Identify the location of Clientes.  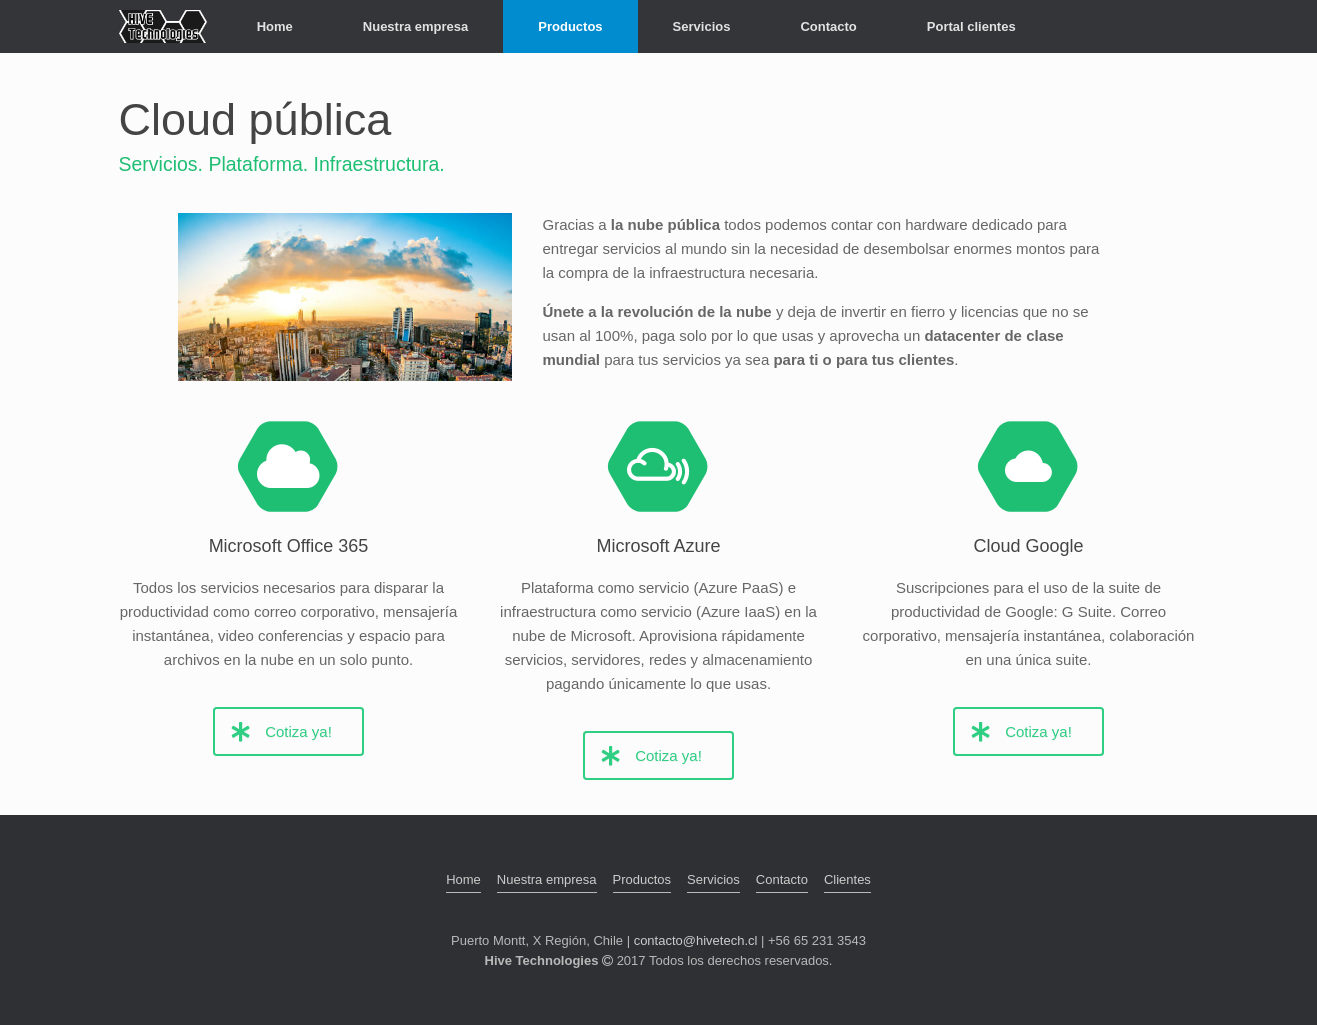
(847, 879).